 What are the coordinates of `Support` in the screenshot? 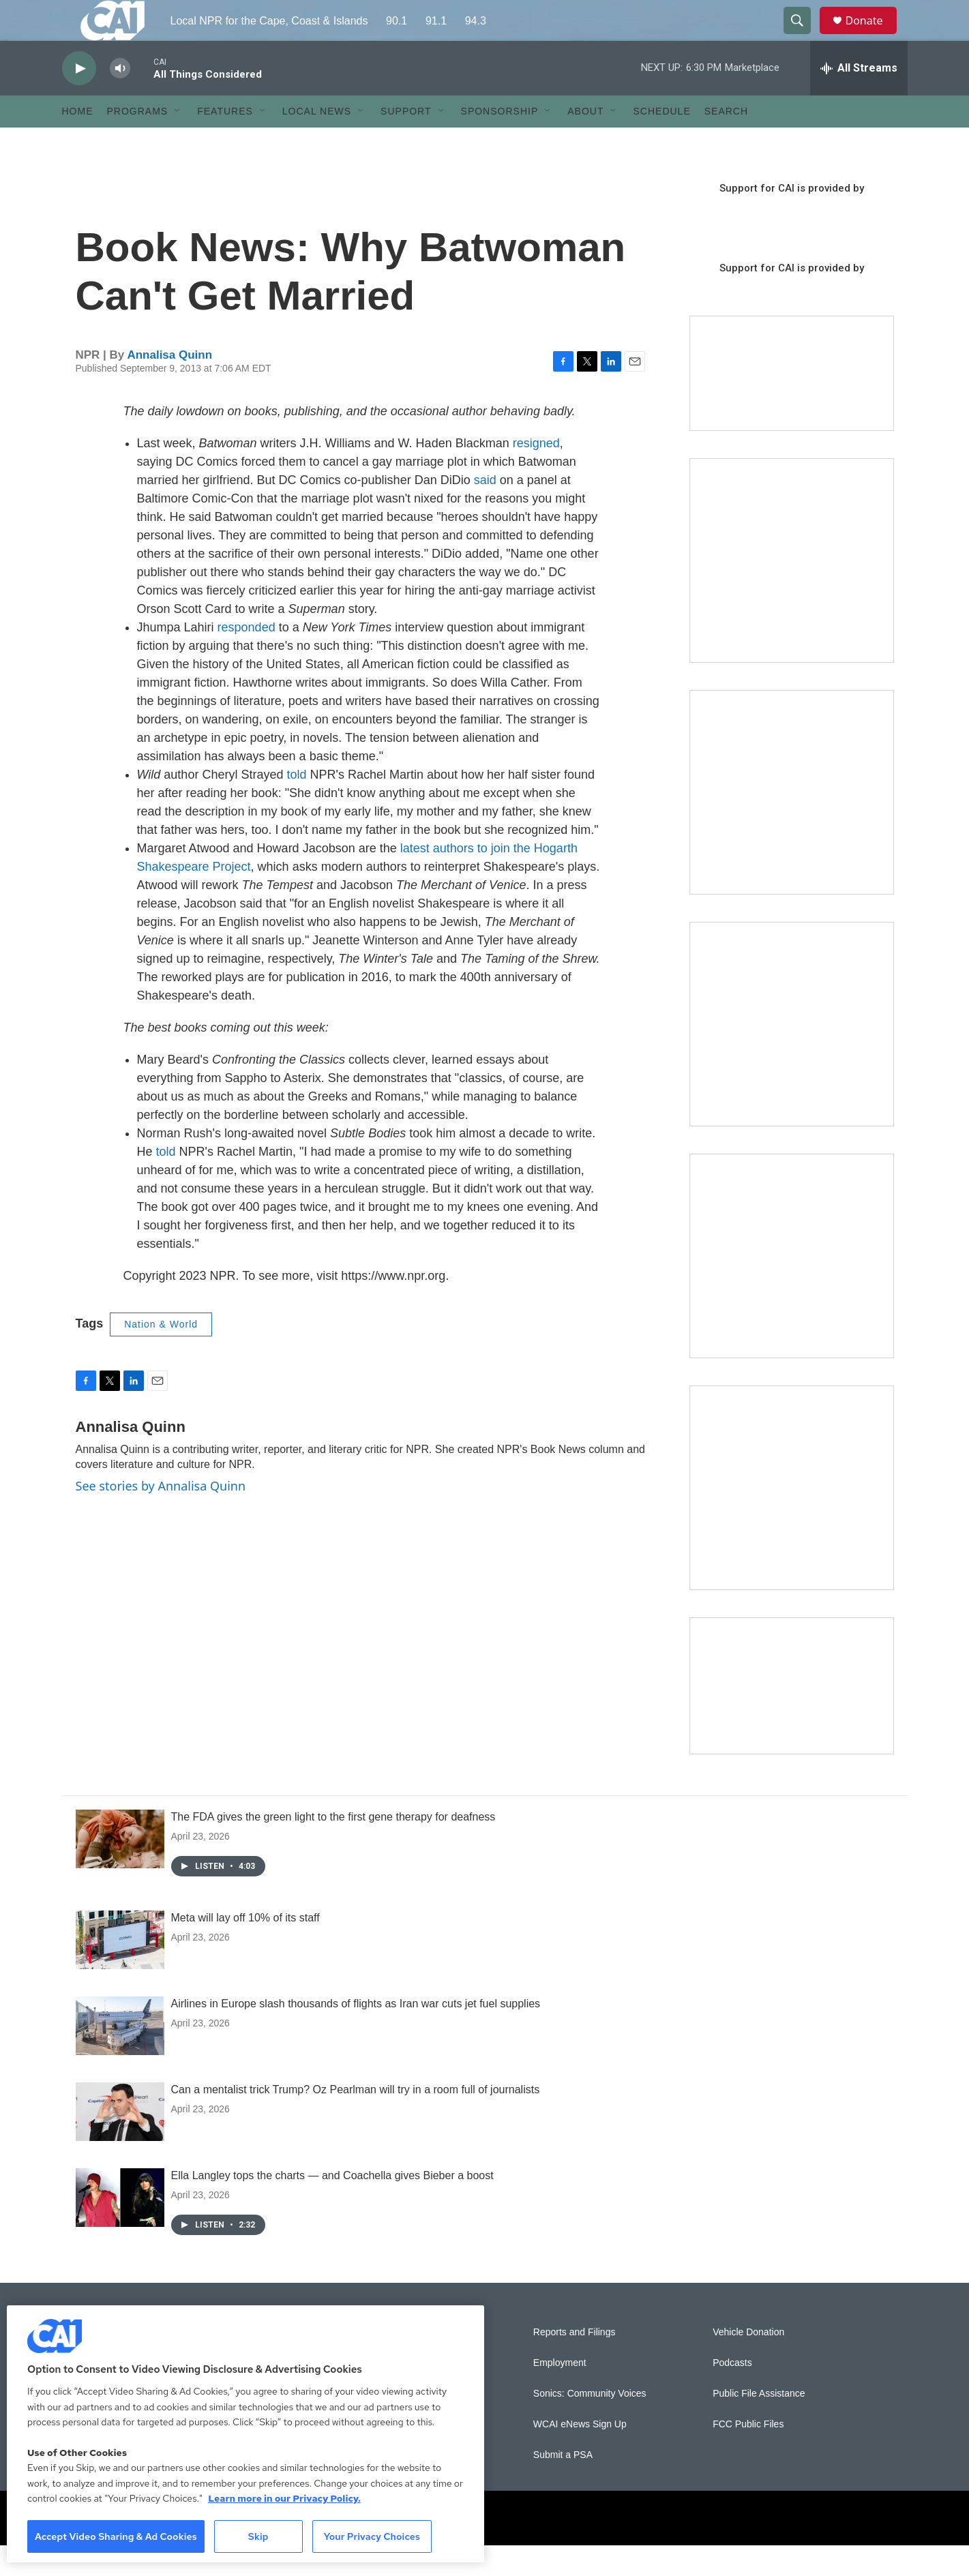 It's located at (406, 141).